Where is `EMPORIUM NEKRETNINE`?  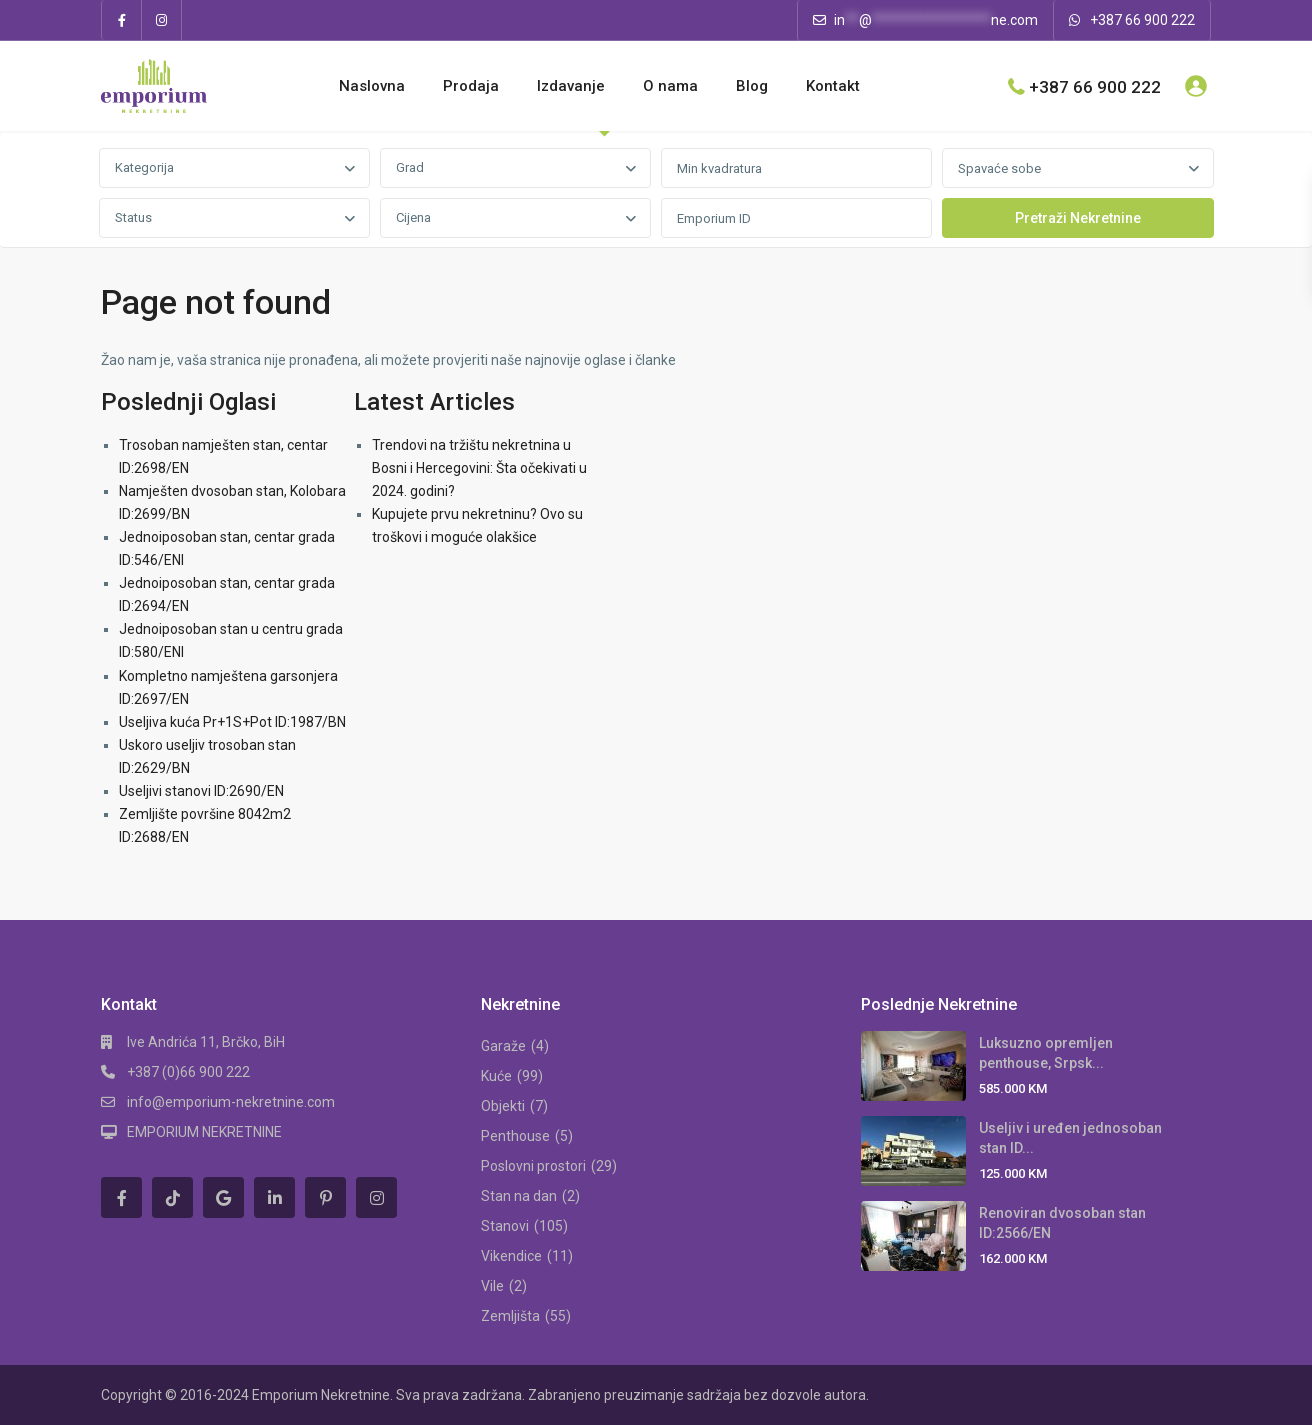
EMPORIUM NEKRETNINE is located at coordinates (204, 1132).